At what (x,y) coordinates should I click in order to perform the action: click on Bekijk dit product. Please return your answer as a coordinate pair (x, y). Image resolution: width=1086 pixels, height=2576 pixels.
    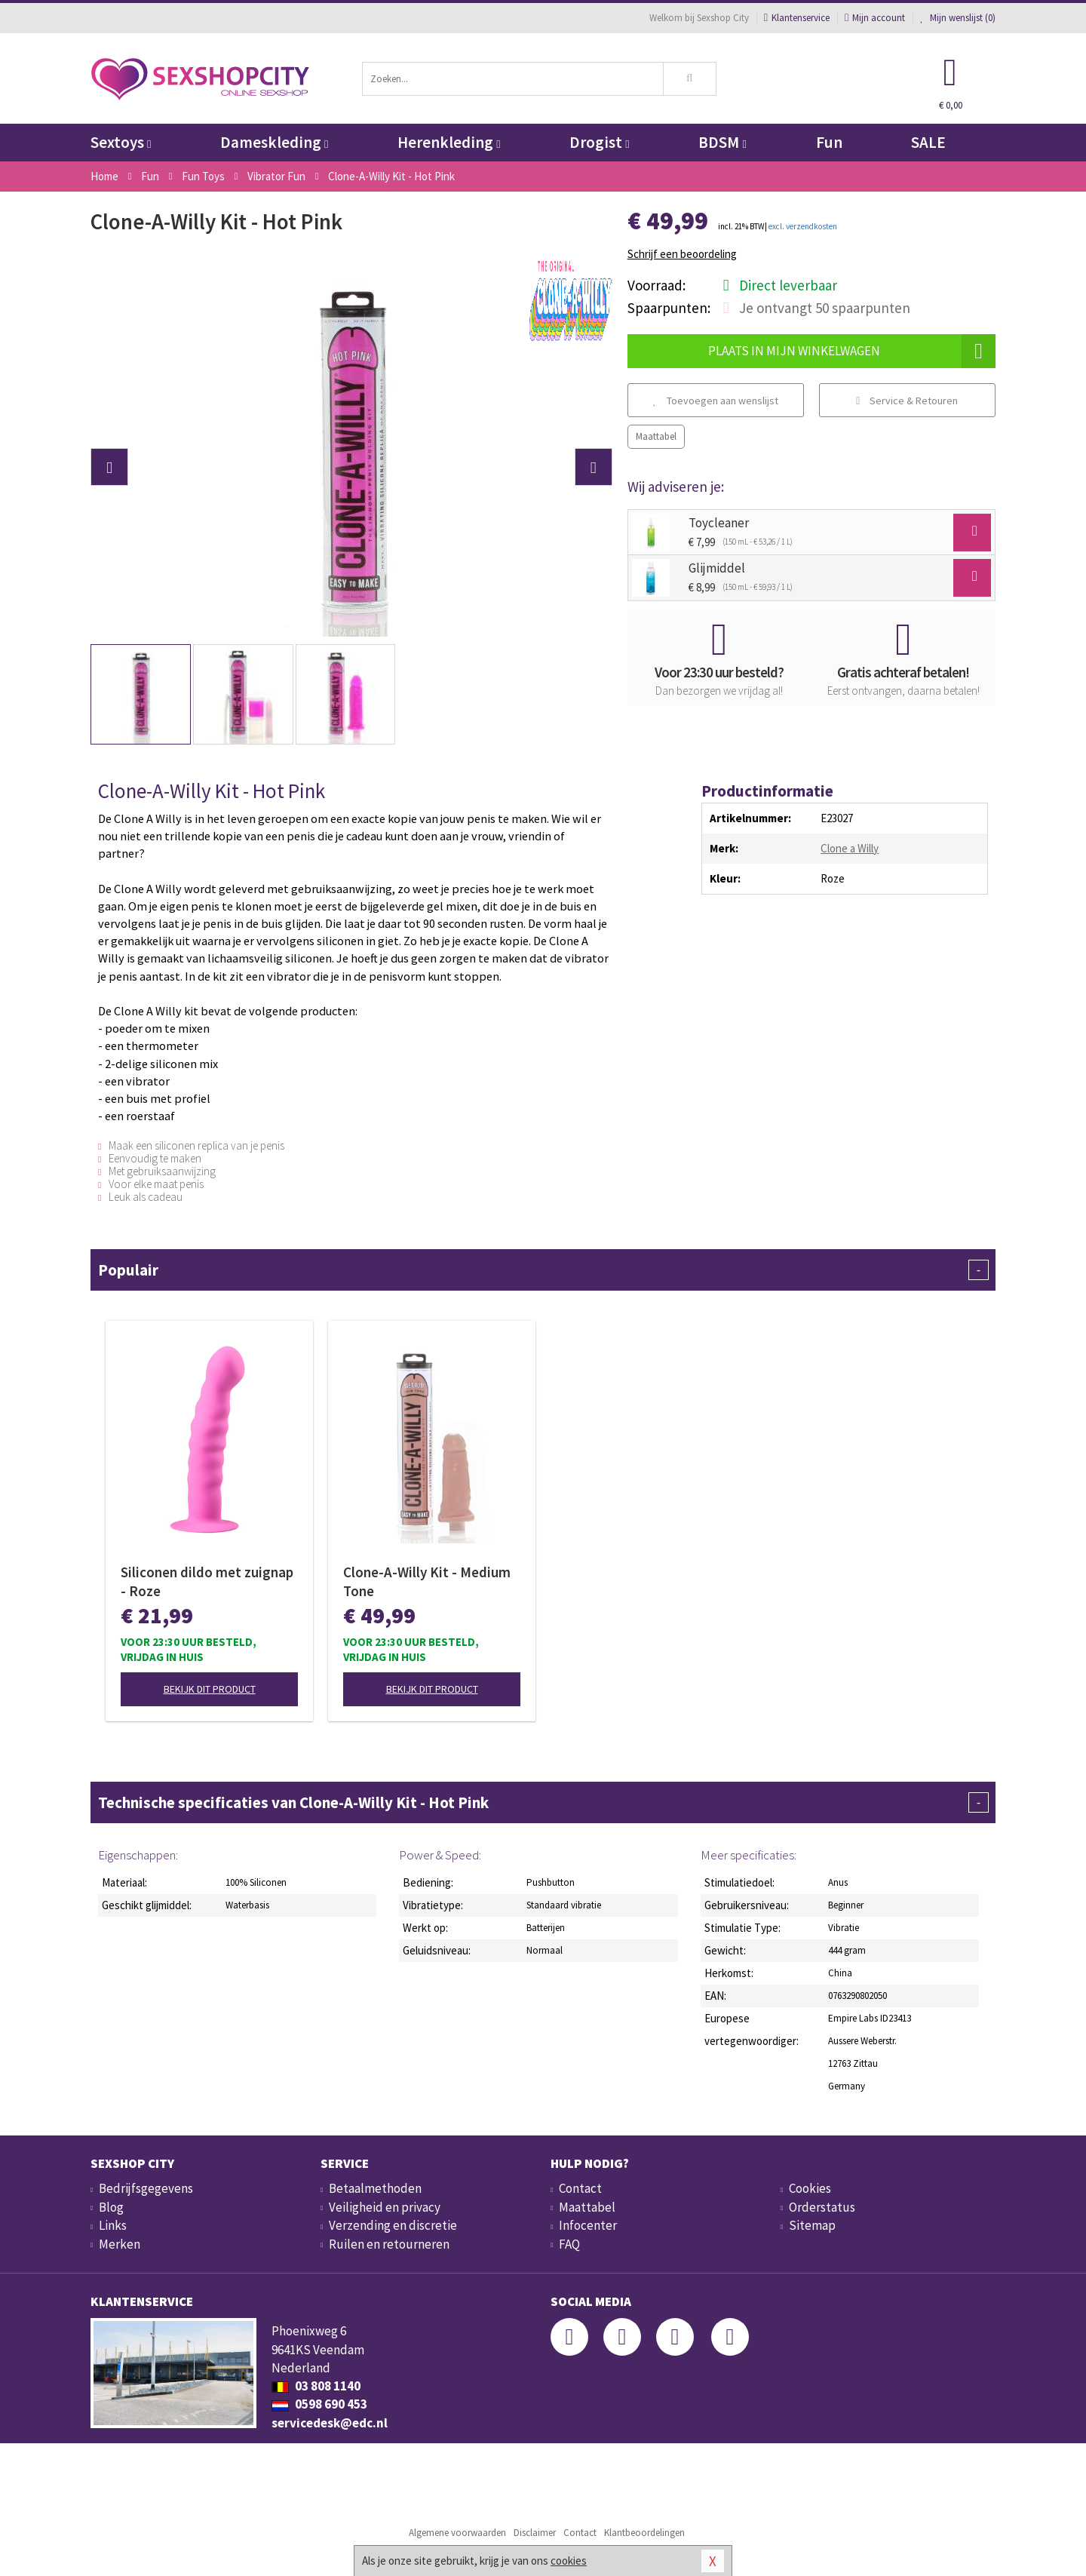
    Looking at the image, I should click on (210, 1689).